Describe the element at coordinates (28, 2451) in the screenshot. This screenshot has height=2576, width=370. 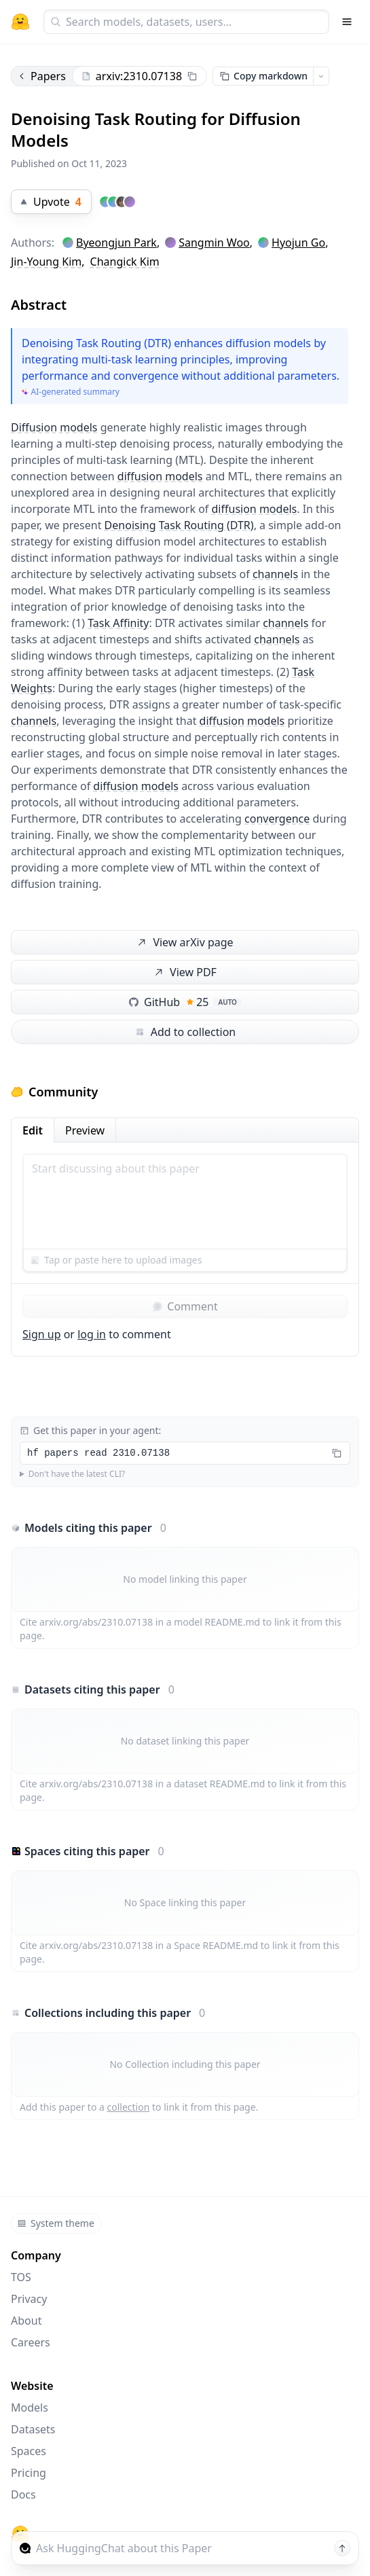
I see `Spaces` at that location.